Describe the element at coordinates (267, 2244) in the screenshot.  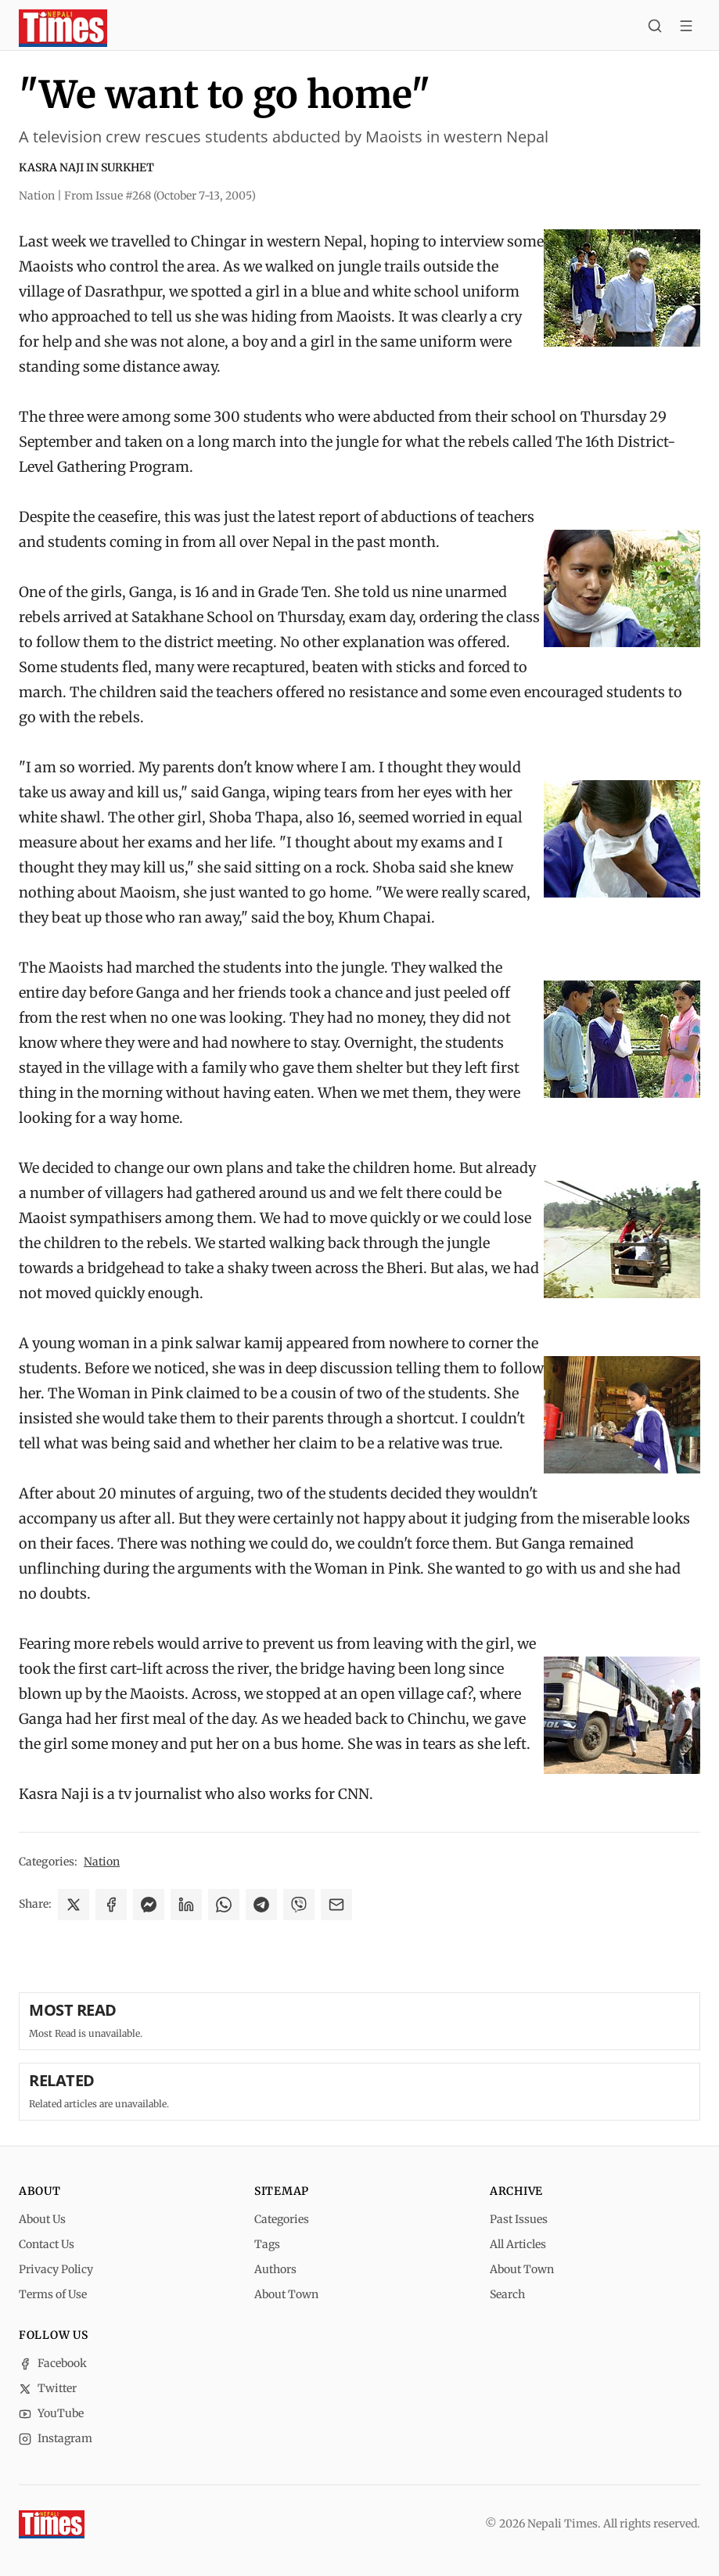
I see `Tags` at that location.